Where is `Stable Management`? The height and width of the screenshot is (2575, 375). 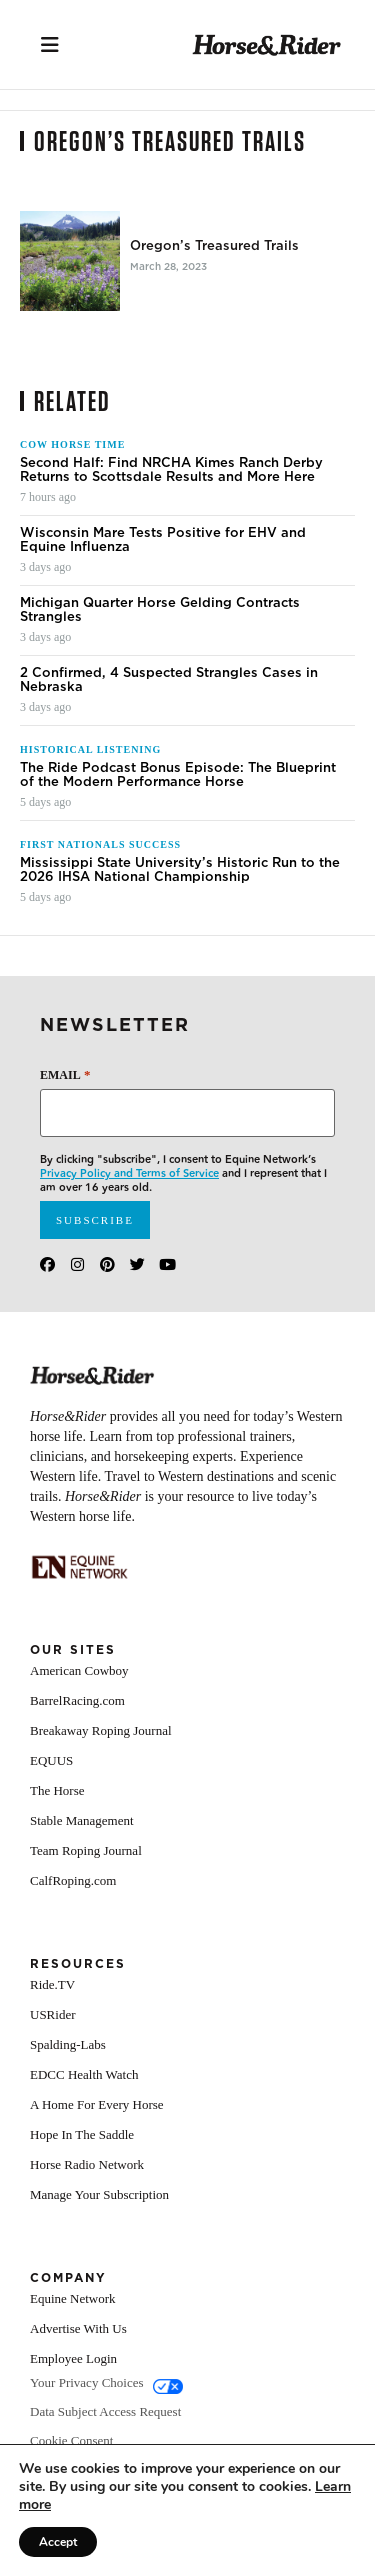
Stable Management is located at coordinates (82, 1820).